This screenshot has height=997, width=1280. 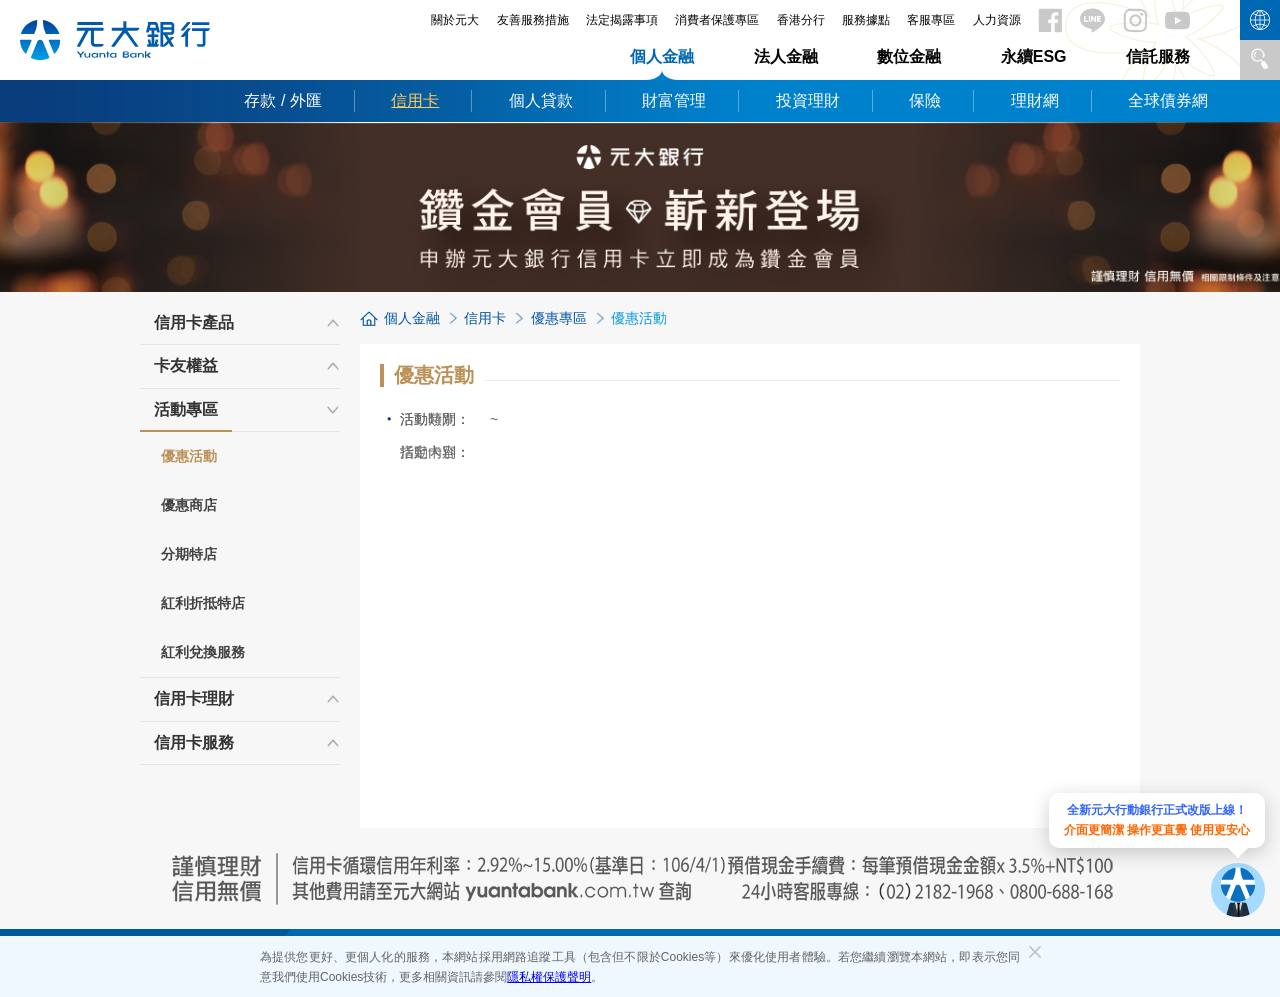 I want to click on 消費者保護專區, so click(x=717, y=20).